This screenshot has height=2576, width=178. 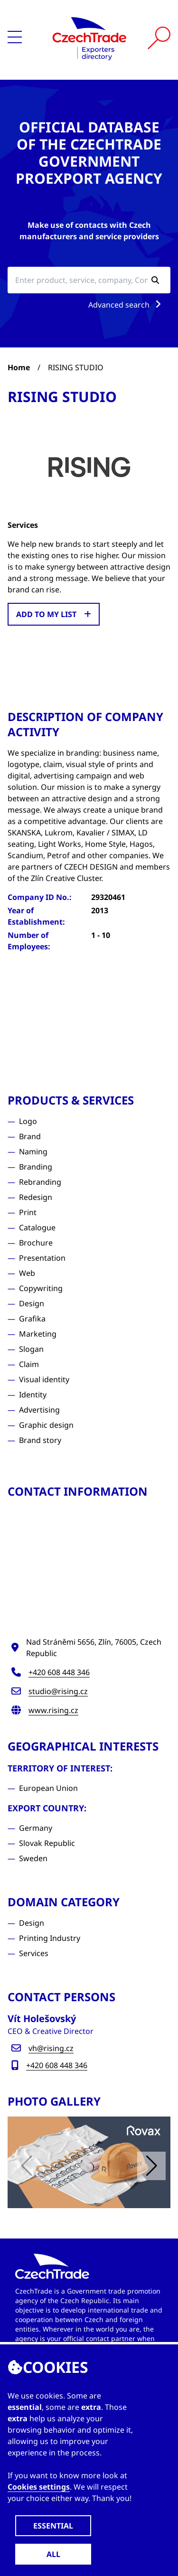 I want to click on [Vyhledat], so click(x=159, y=38).